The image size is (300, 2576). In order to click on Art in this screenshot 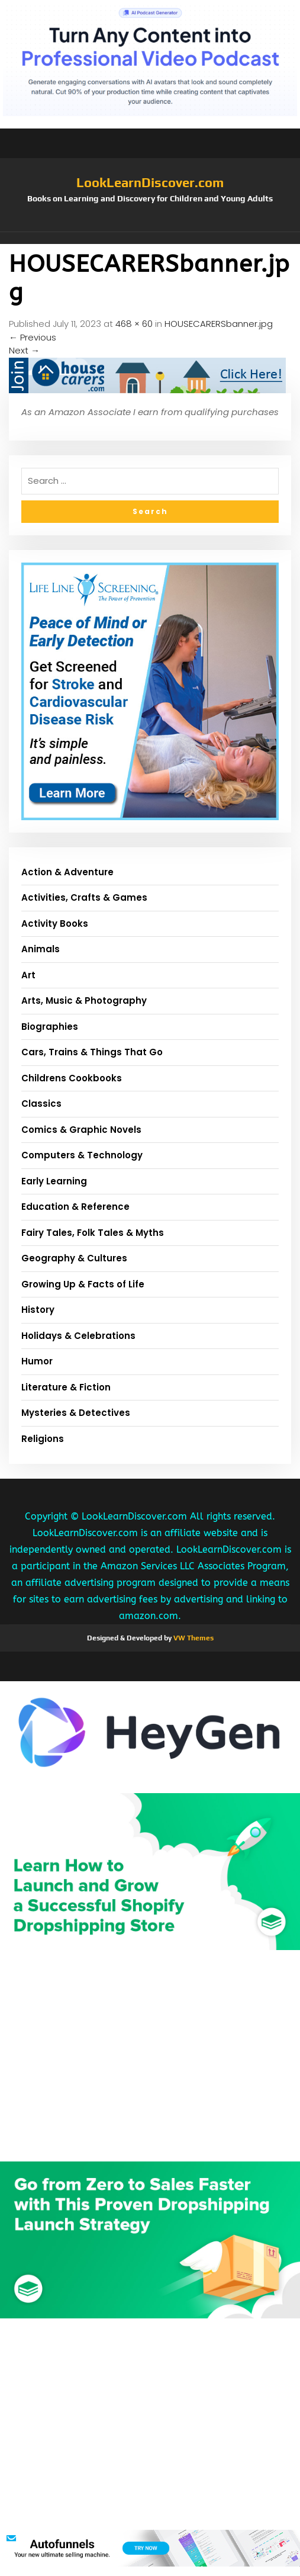, I will do `click(28, 975)`.